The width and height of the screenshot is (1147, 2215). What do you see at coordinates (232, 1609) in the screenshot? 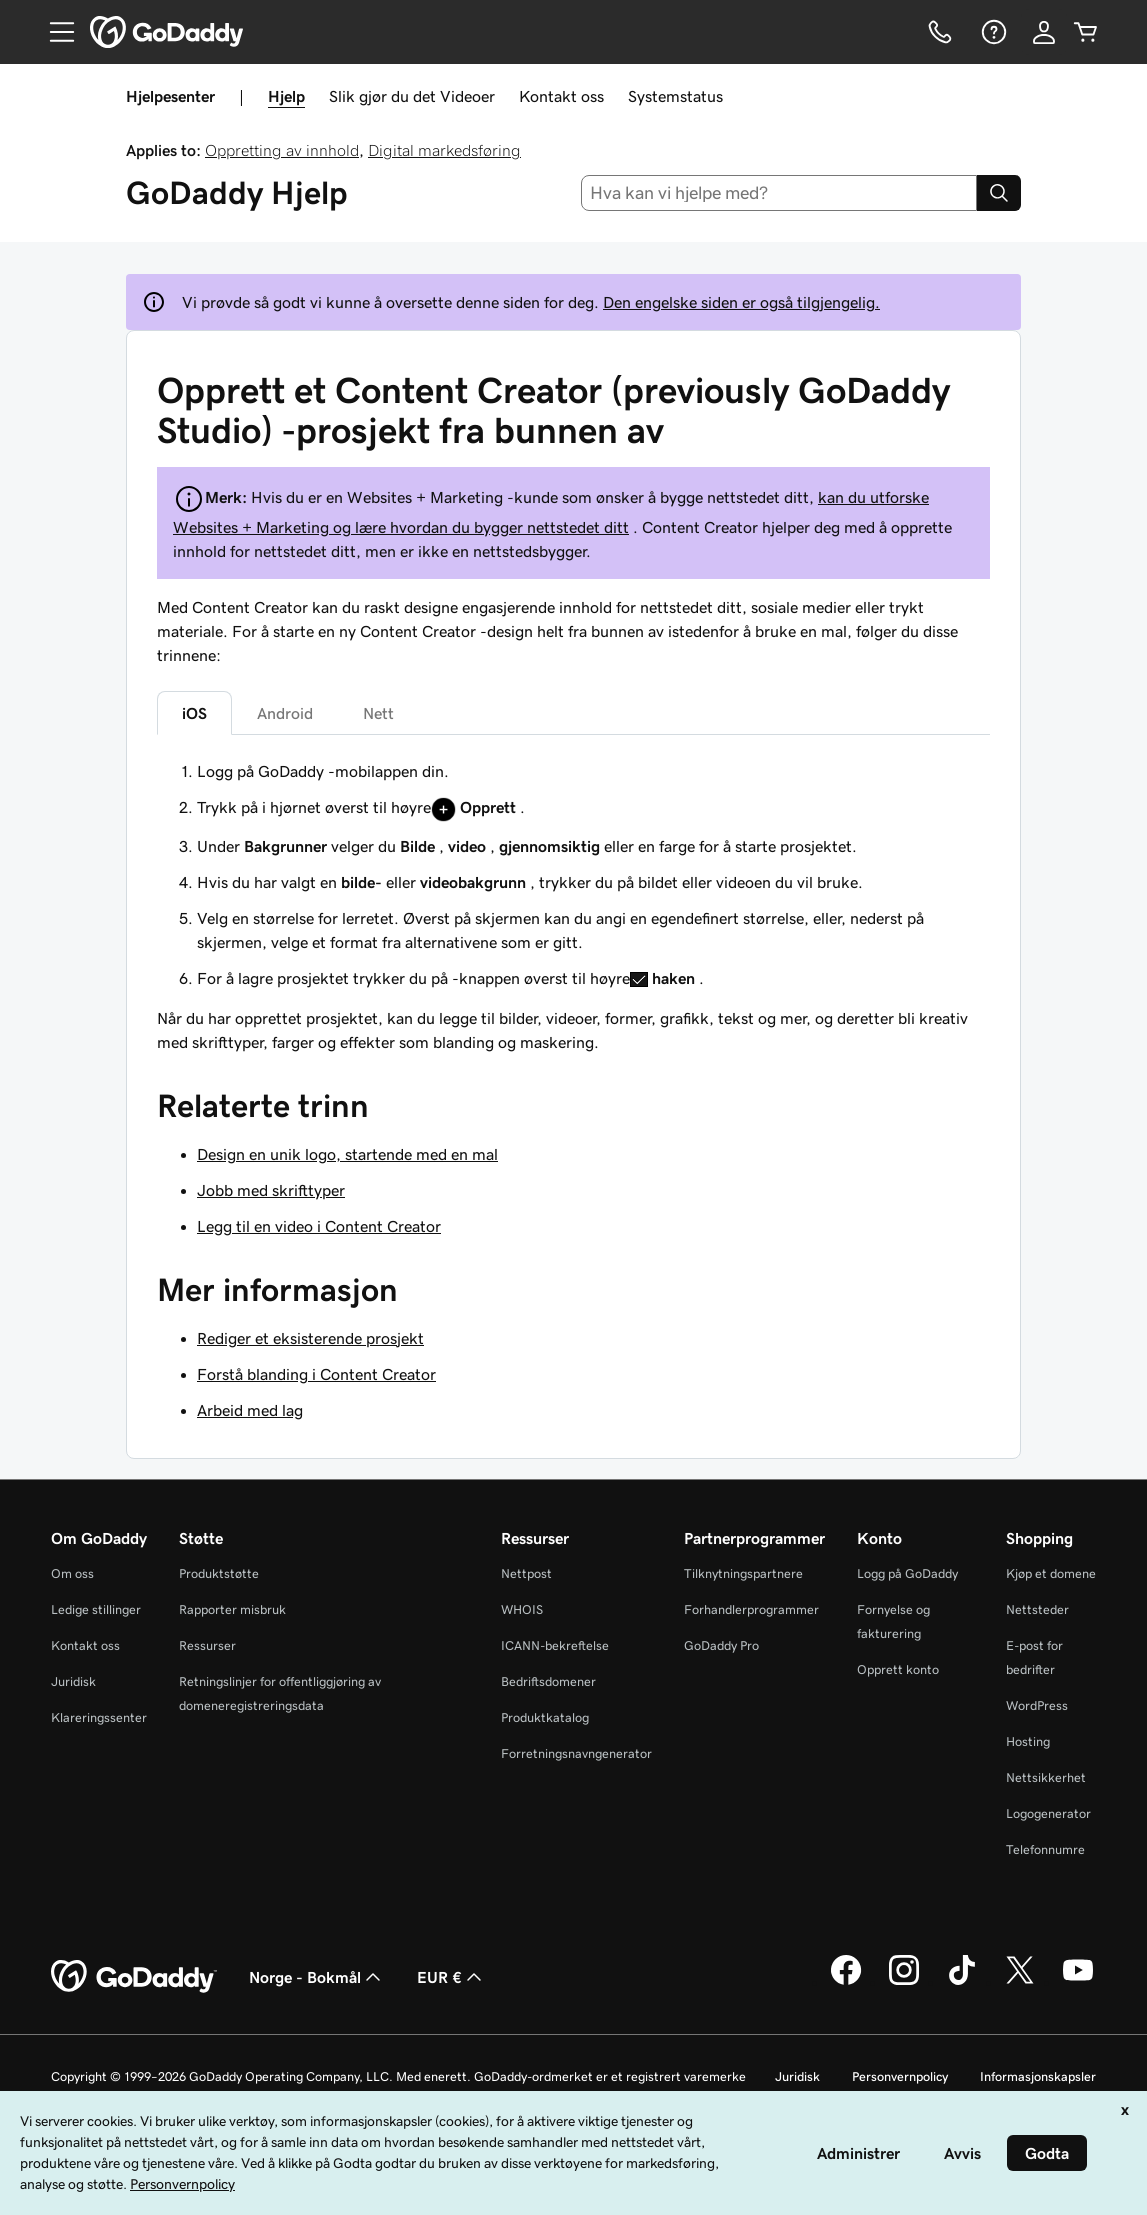
I see `Rapporter misbruk` at bounding box center [232, 1609].